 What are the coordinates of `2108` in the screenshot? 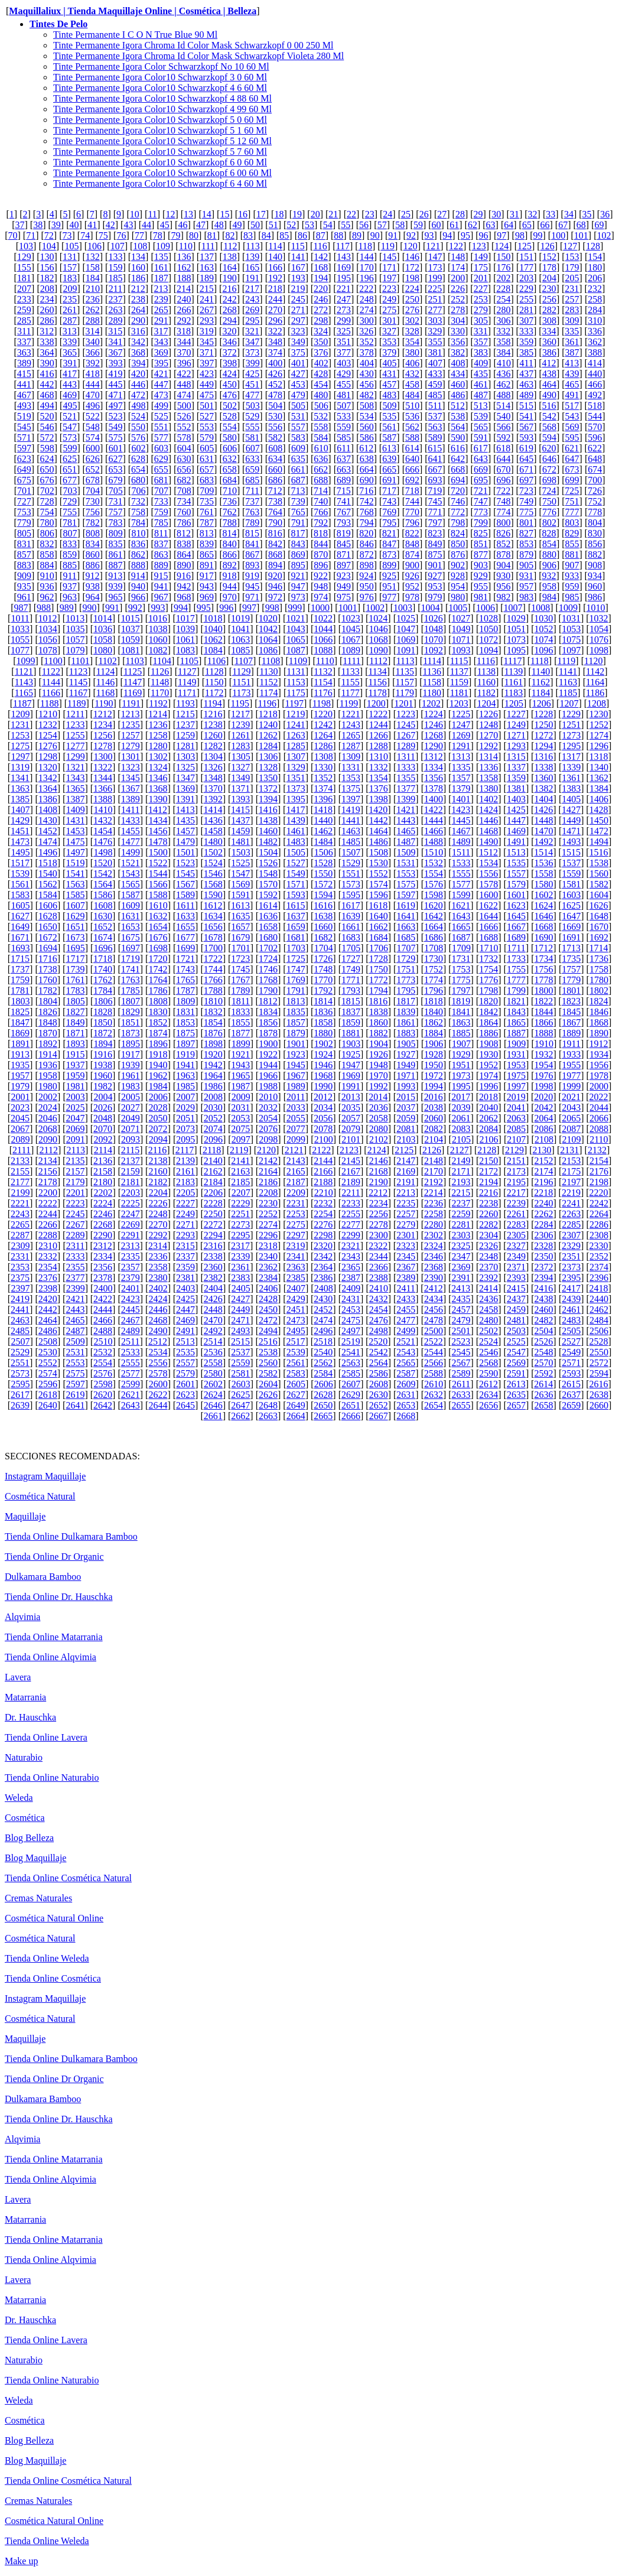 It's located at (544, 1139).